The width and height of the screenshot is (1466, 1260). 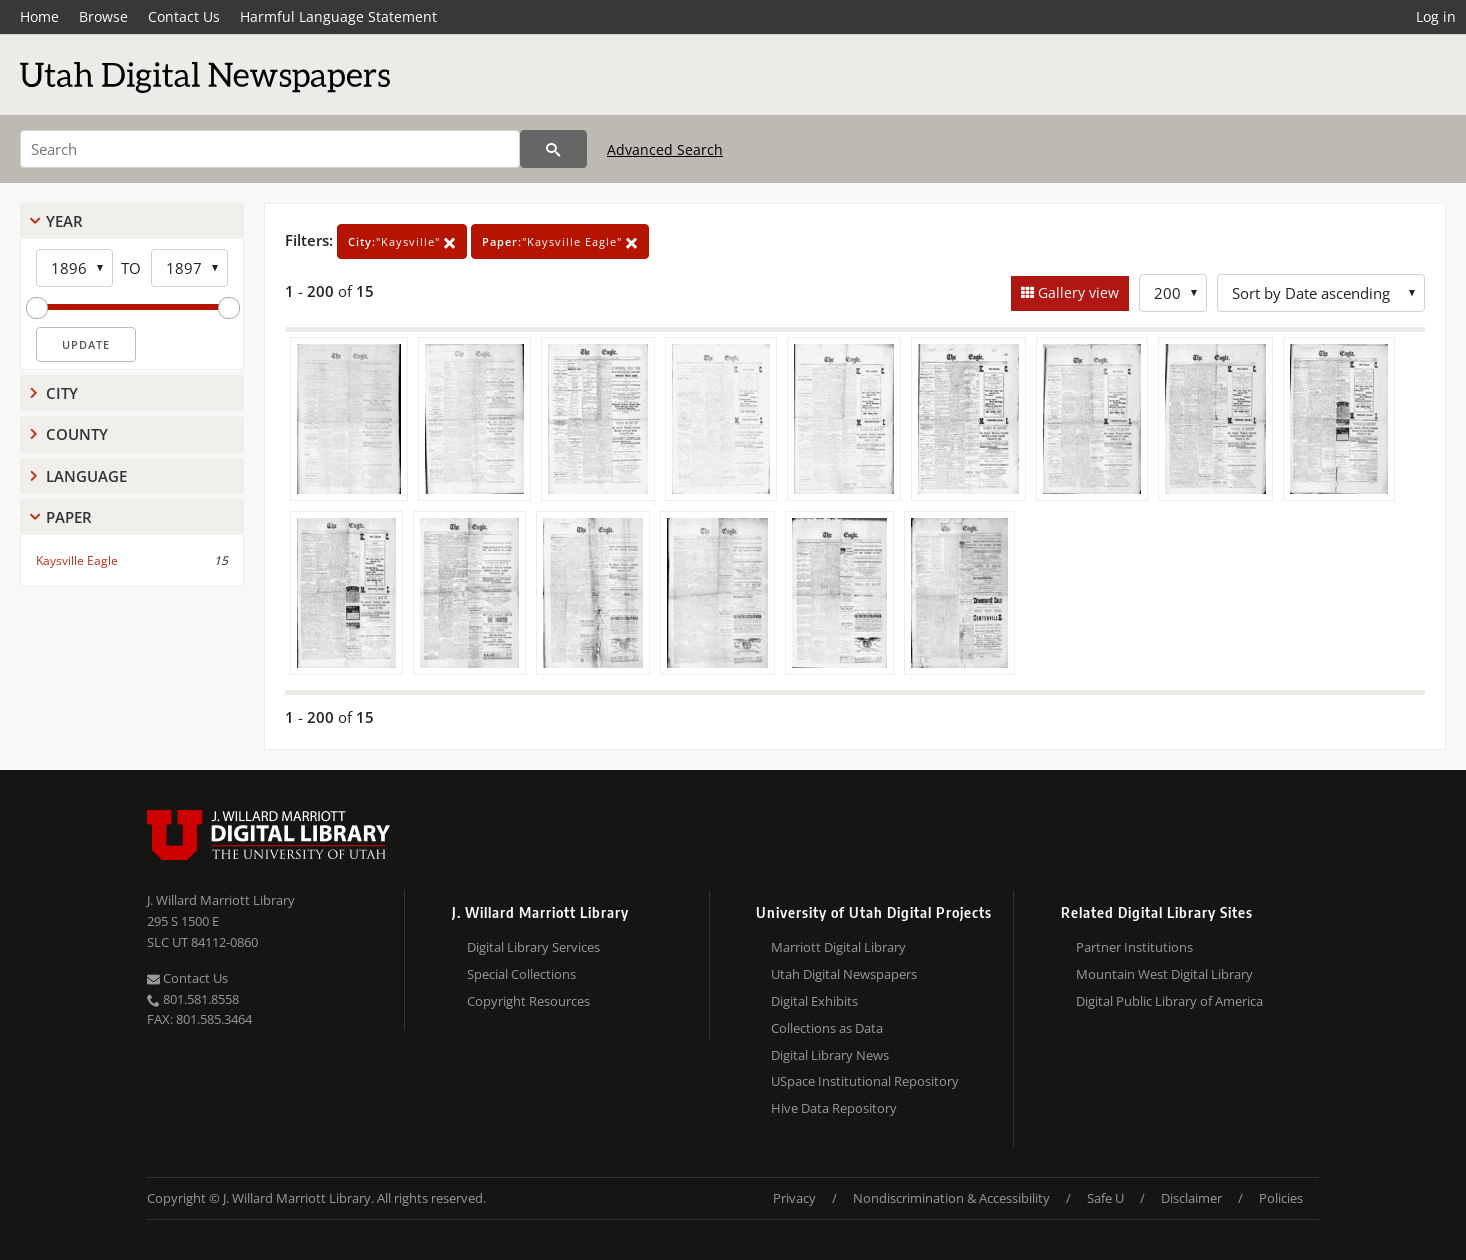 What do you see at coordinates (521, 974) in the screenshot?
I see `Special Collections` at bounding box center [521, 974].